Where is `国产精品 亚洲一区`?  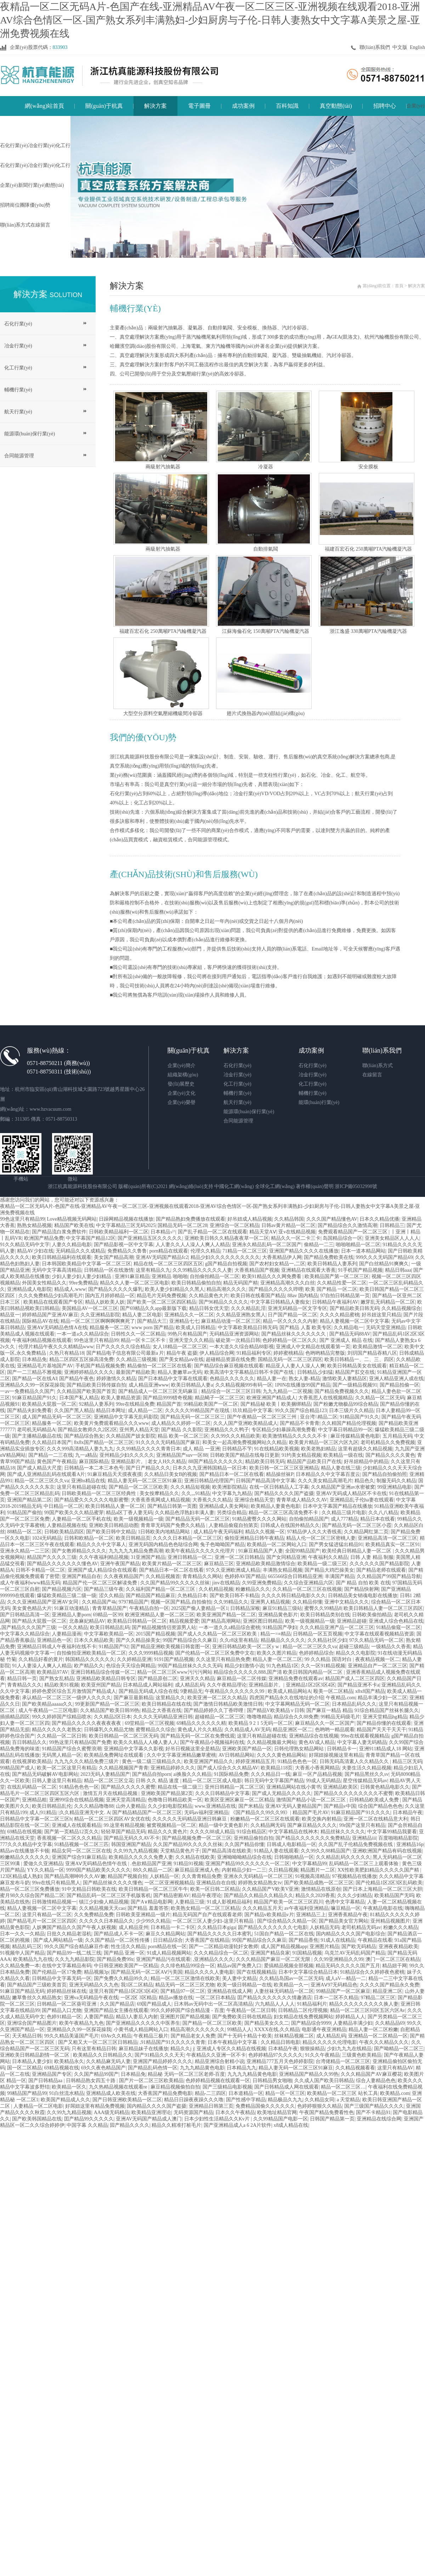
国产精品 亚洲一区 is located at coordinates (124, 1953).